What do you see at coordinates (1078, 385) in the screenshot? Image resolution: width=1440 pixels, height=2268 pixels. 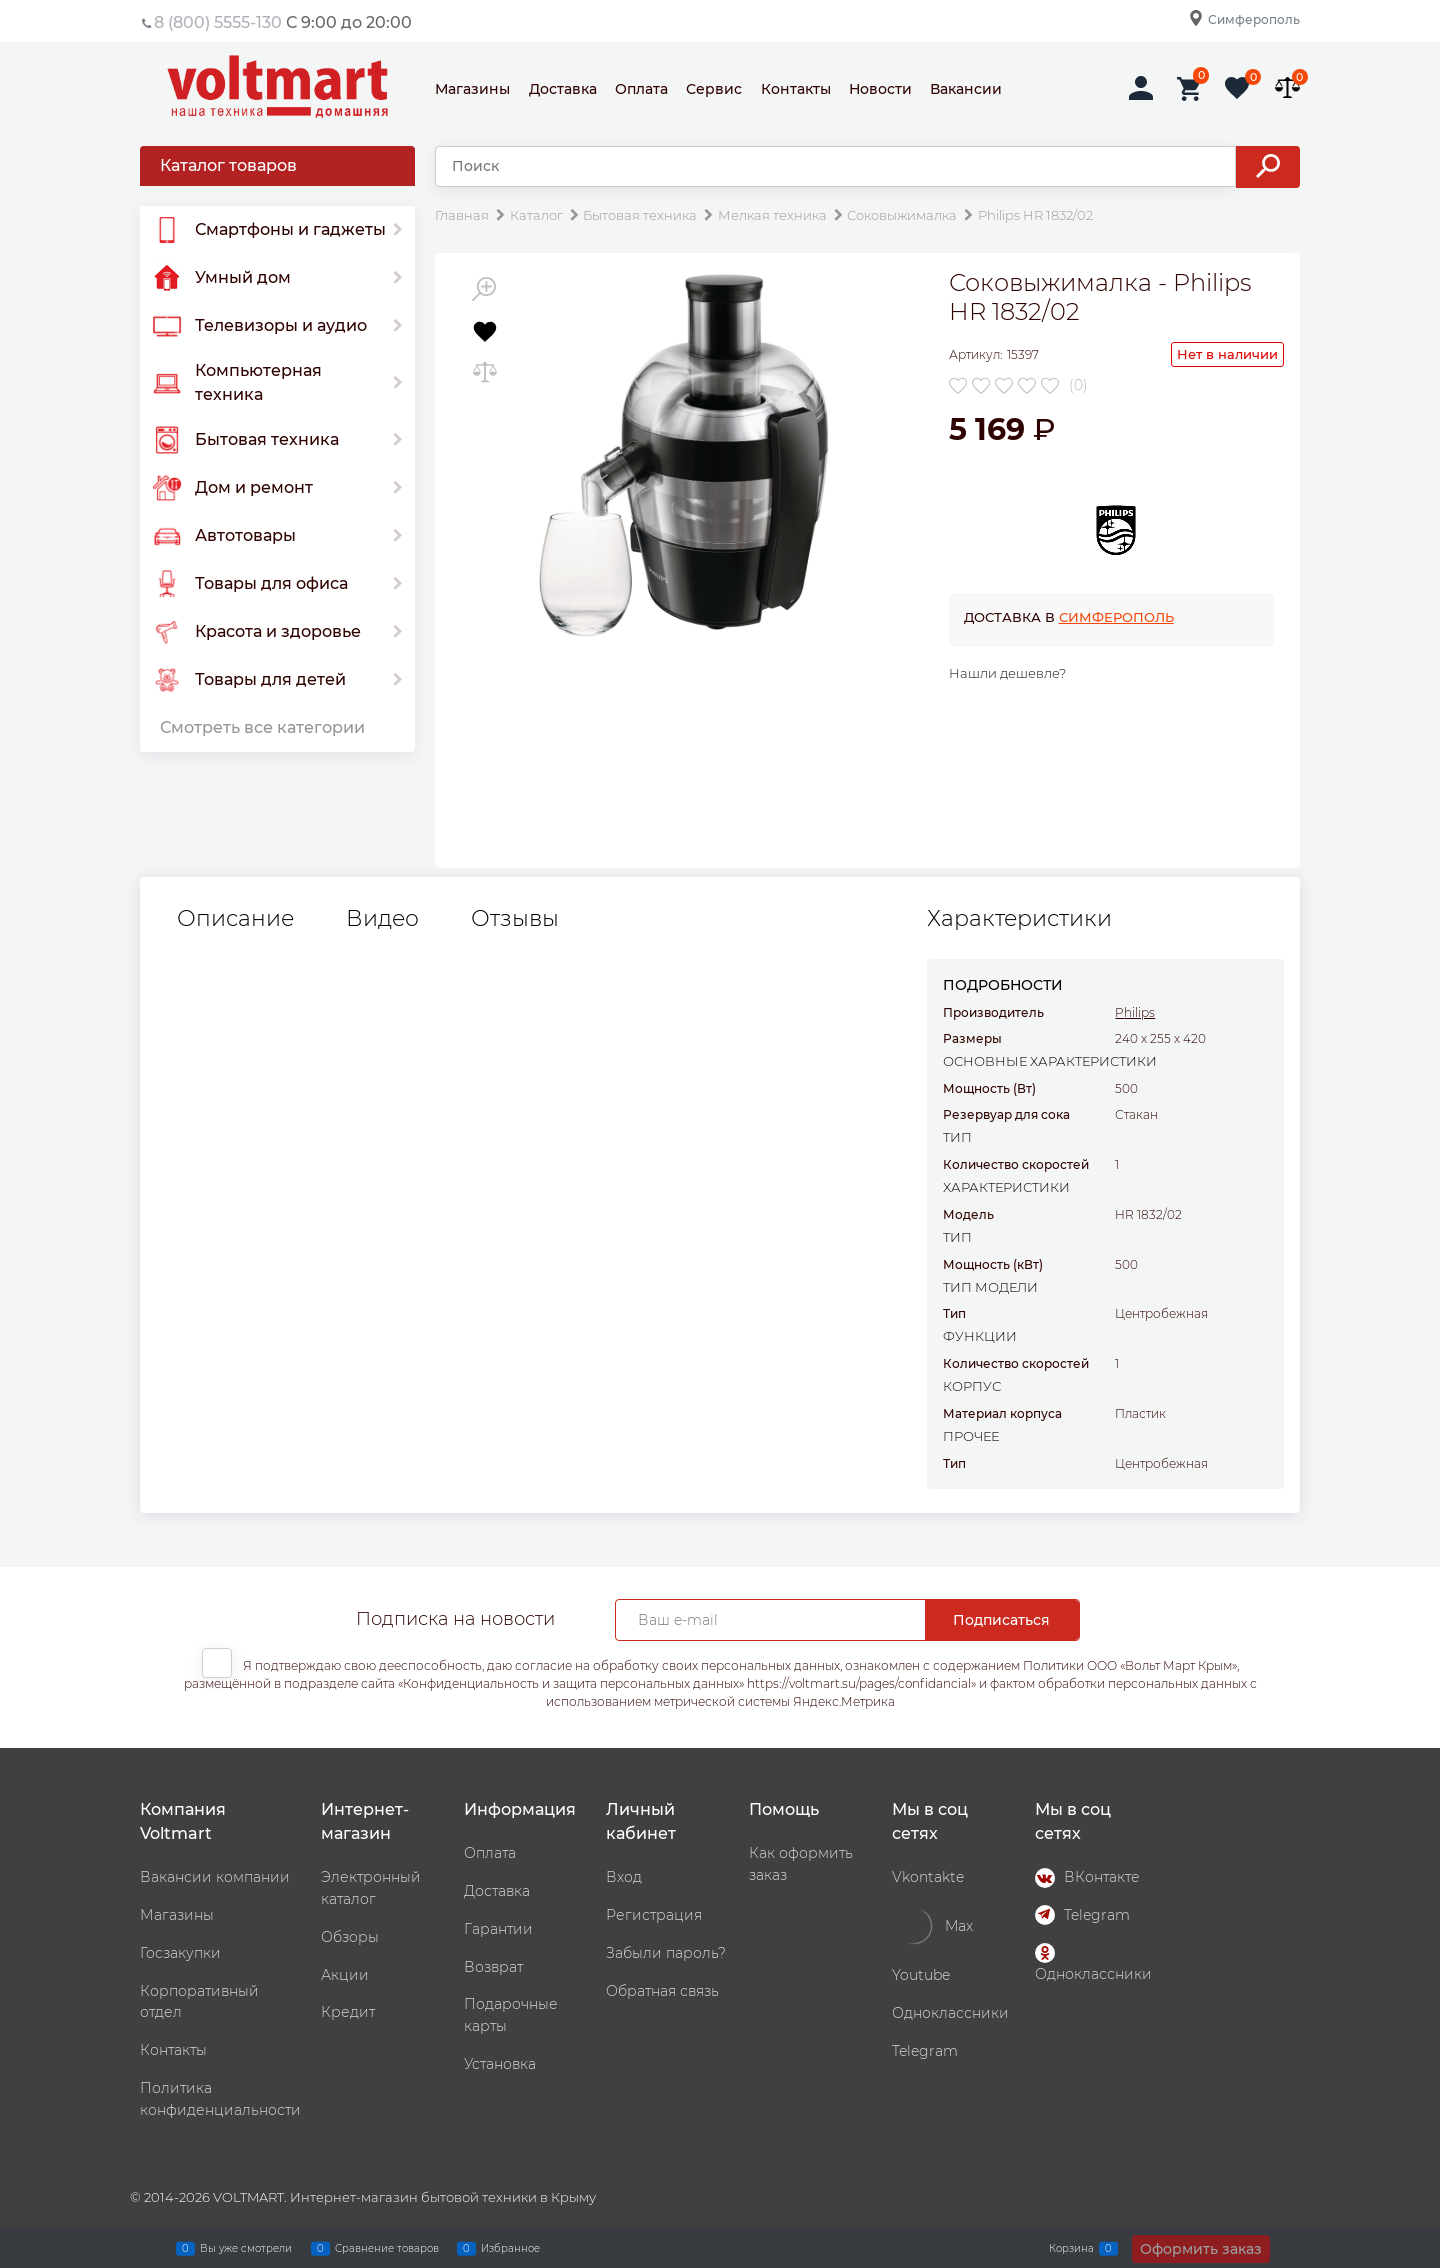 I see `(0)` at bounding box center [1078, 385].